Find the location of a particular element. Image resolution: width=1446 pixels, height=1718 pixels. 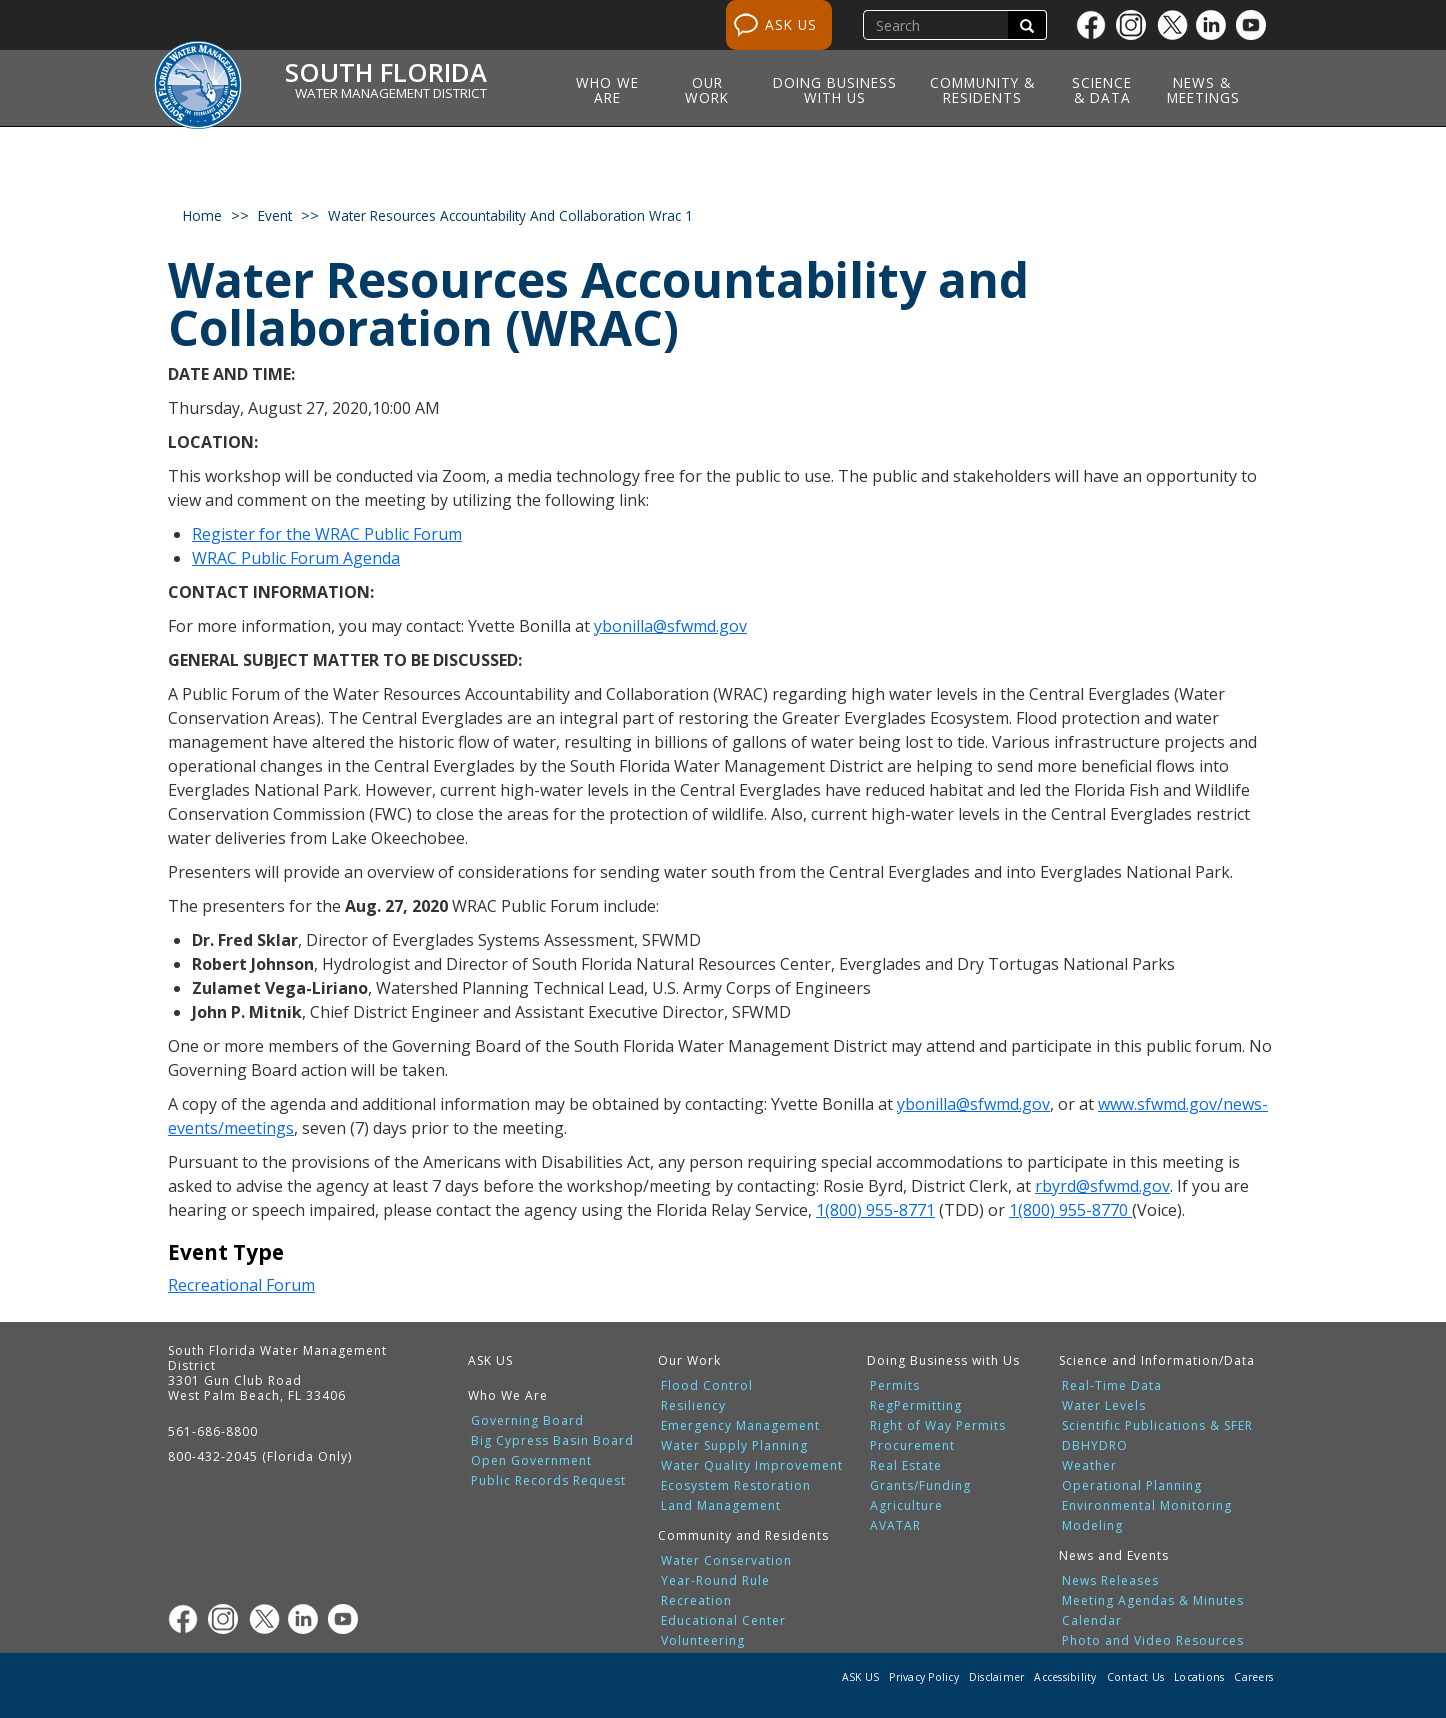

Home is located at coordinates (202, 215).